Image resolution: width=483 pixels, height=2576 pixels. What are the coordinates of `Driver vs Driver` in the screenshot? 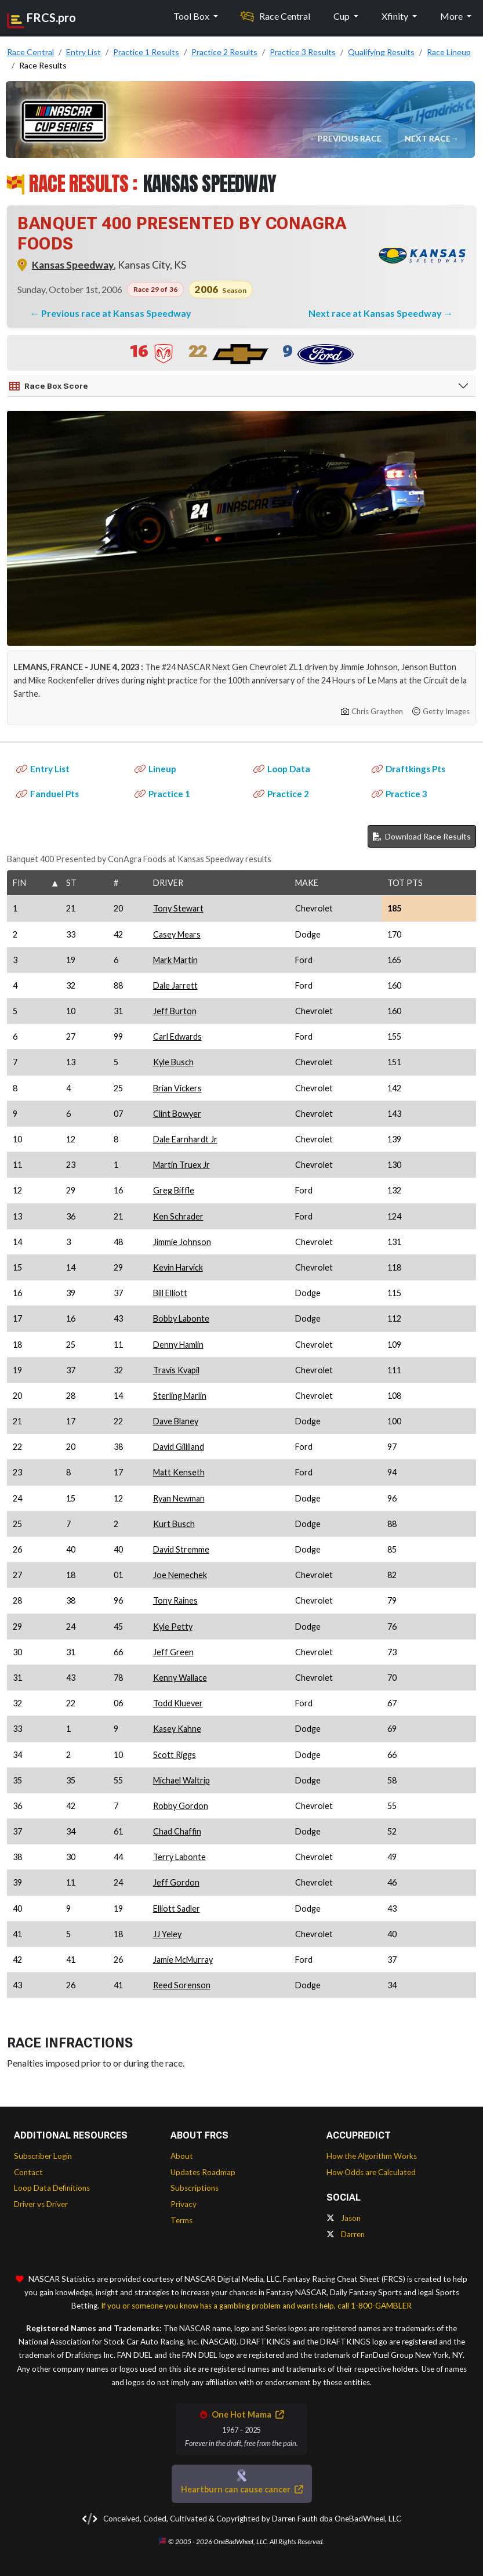 It's located at (41, 2204).